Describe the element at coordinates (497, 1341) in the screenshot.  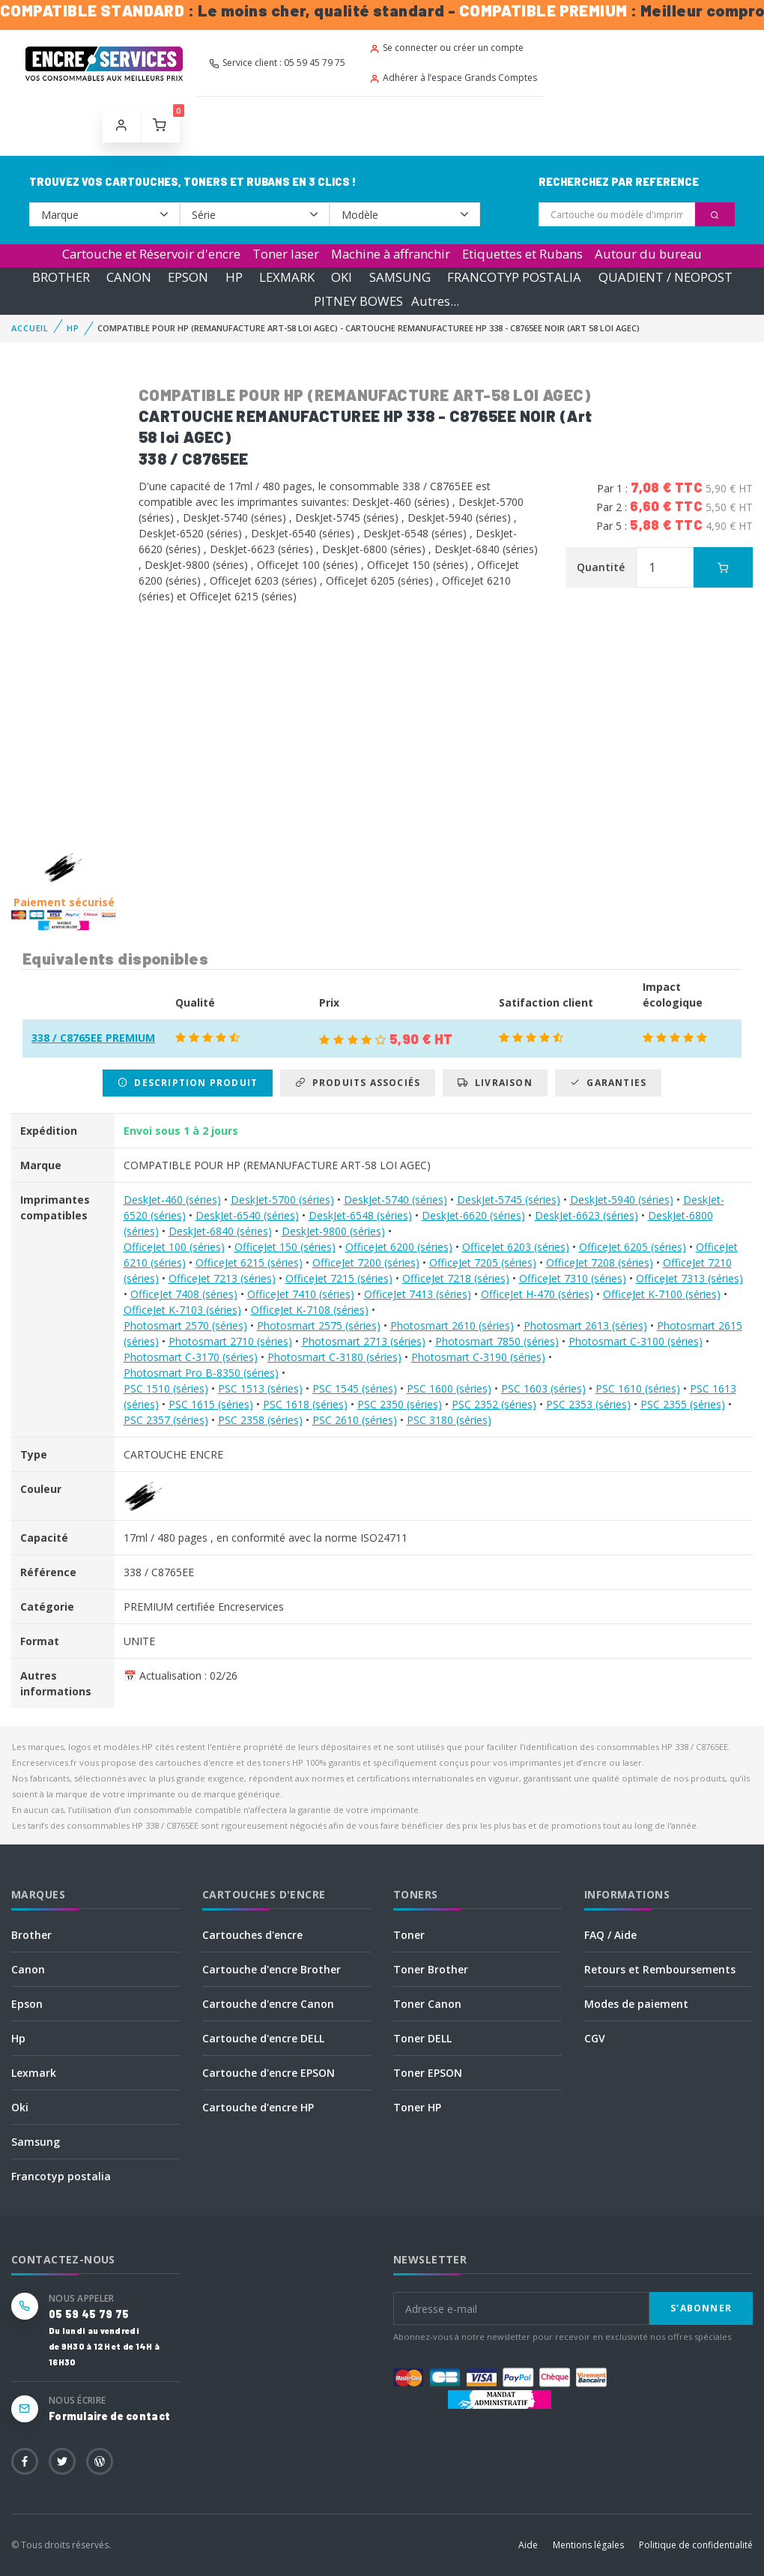
I see `Photosmart 7850 (séries)` at that location.